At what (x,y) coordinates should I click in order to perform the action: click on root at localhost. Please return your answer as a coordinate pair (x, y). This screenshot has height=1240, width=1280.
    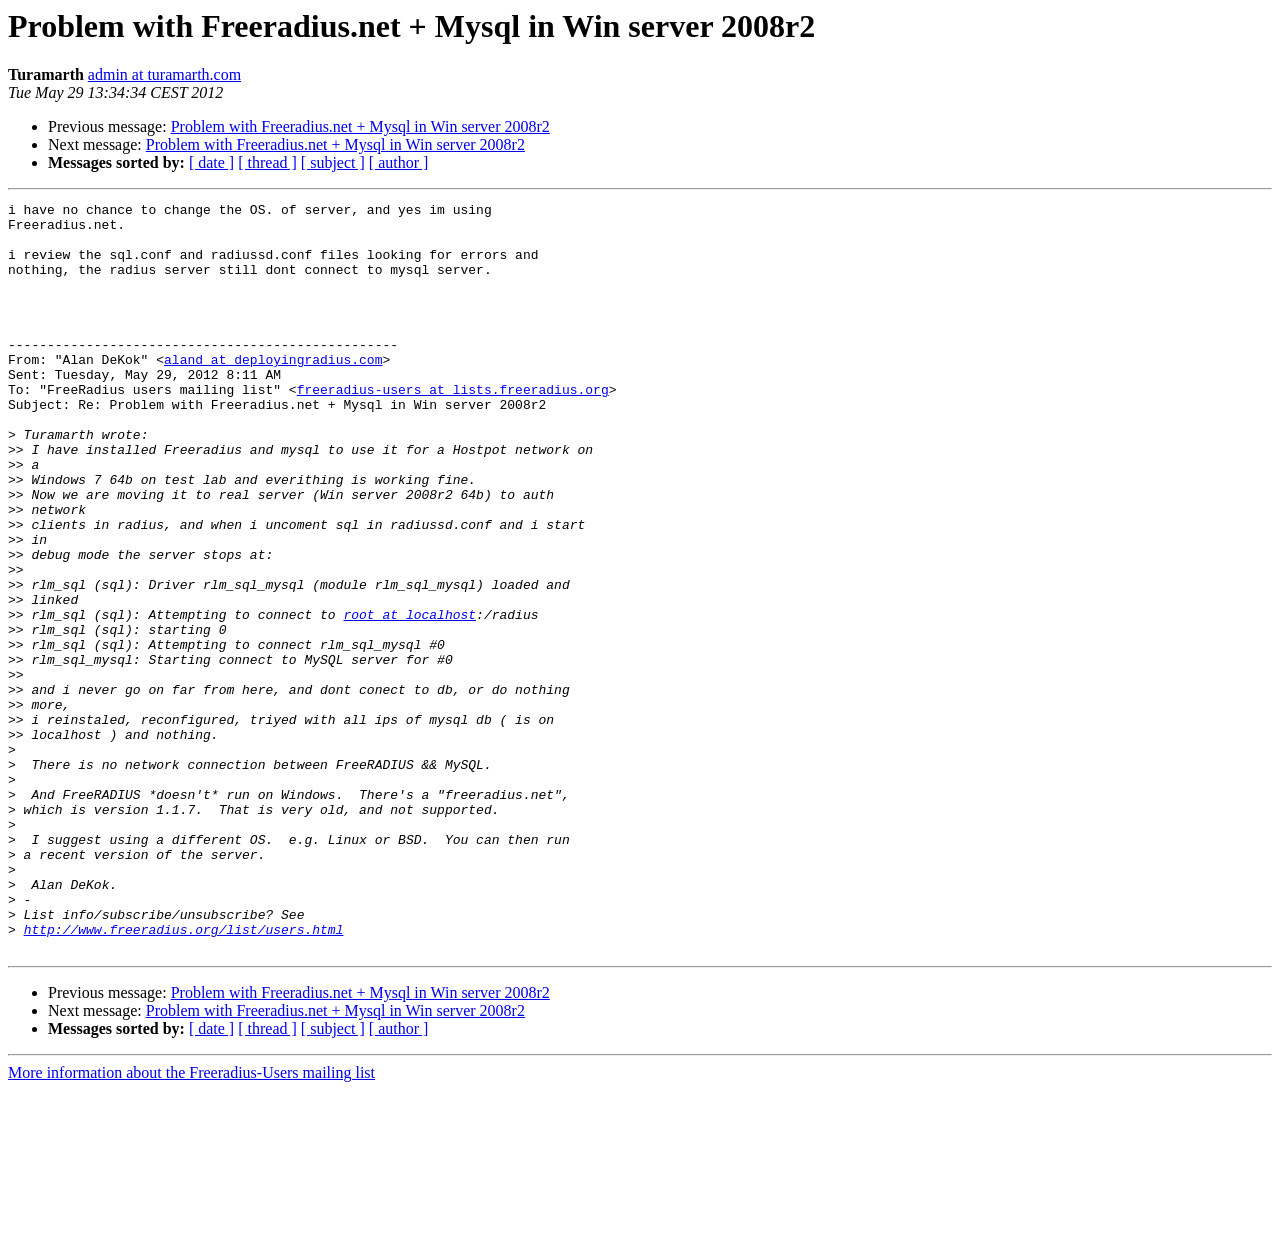
    Looking at the image, I should click on (409, 698).